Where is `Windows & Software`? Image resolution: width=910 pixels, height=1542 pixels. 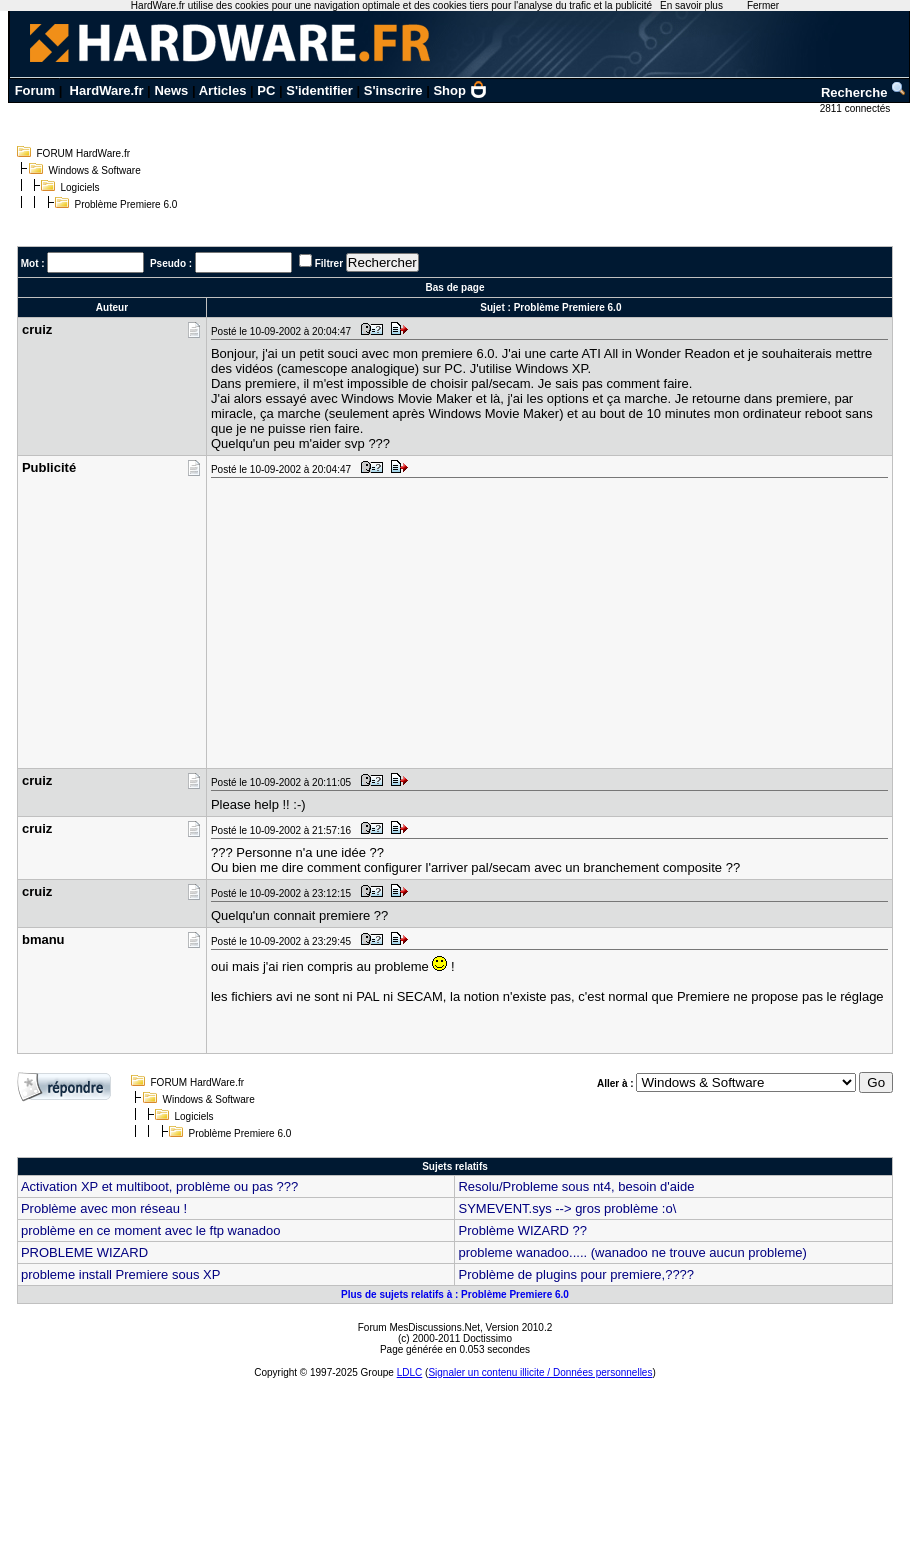
Windows & Software is located at coordinates (95, 170).